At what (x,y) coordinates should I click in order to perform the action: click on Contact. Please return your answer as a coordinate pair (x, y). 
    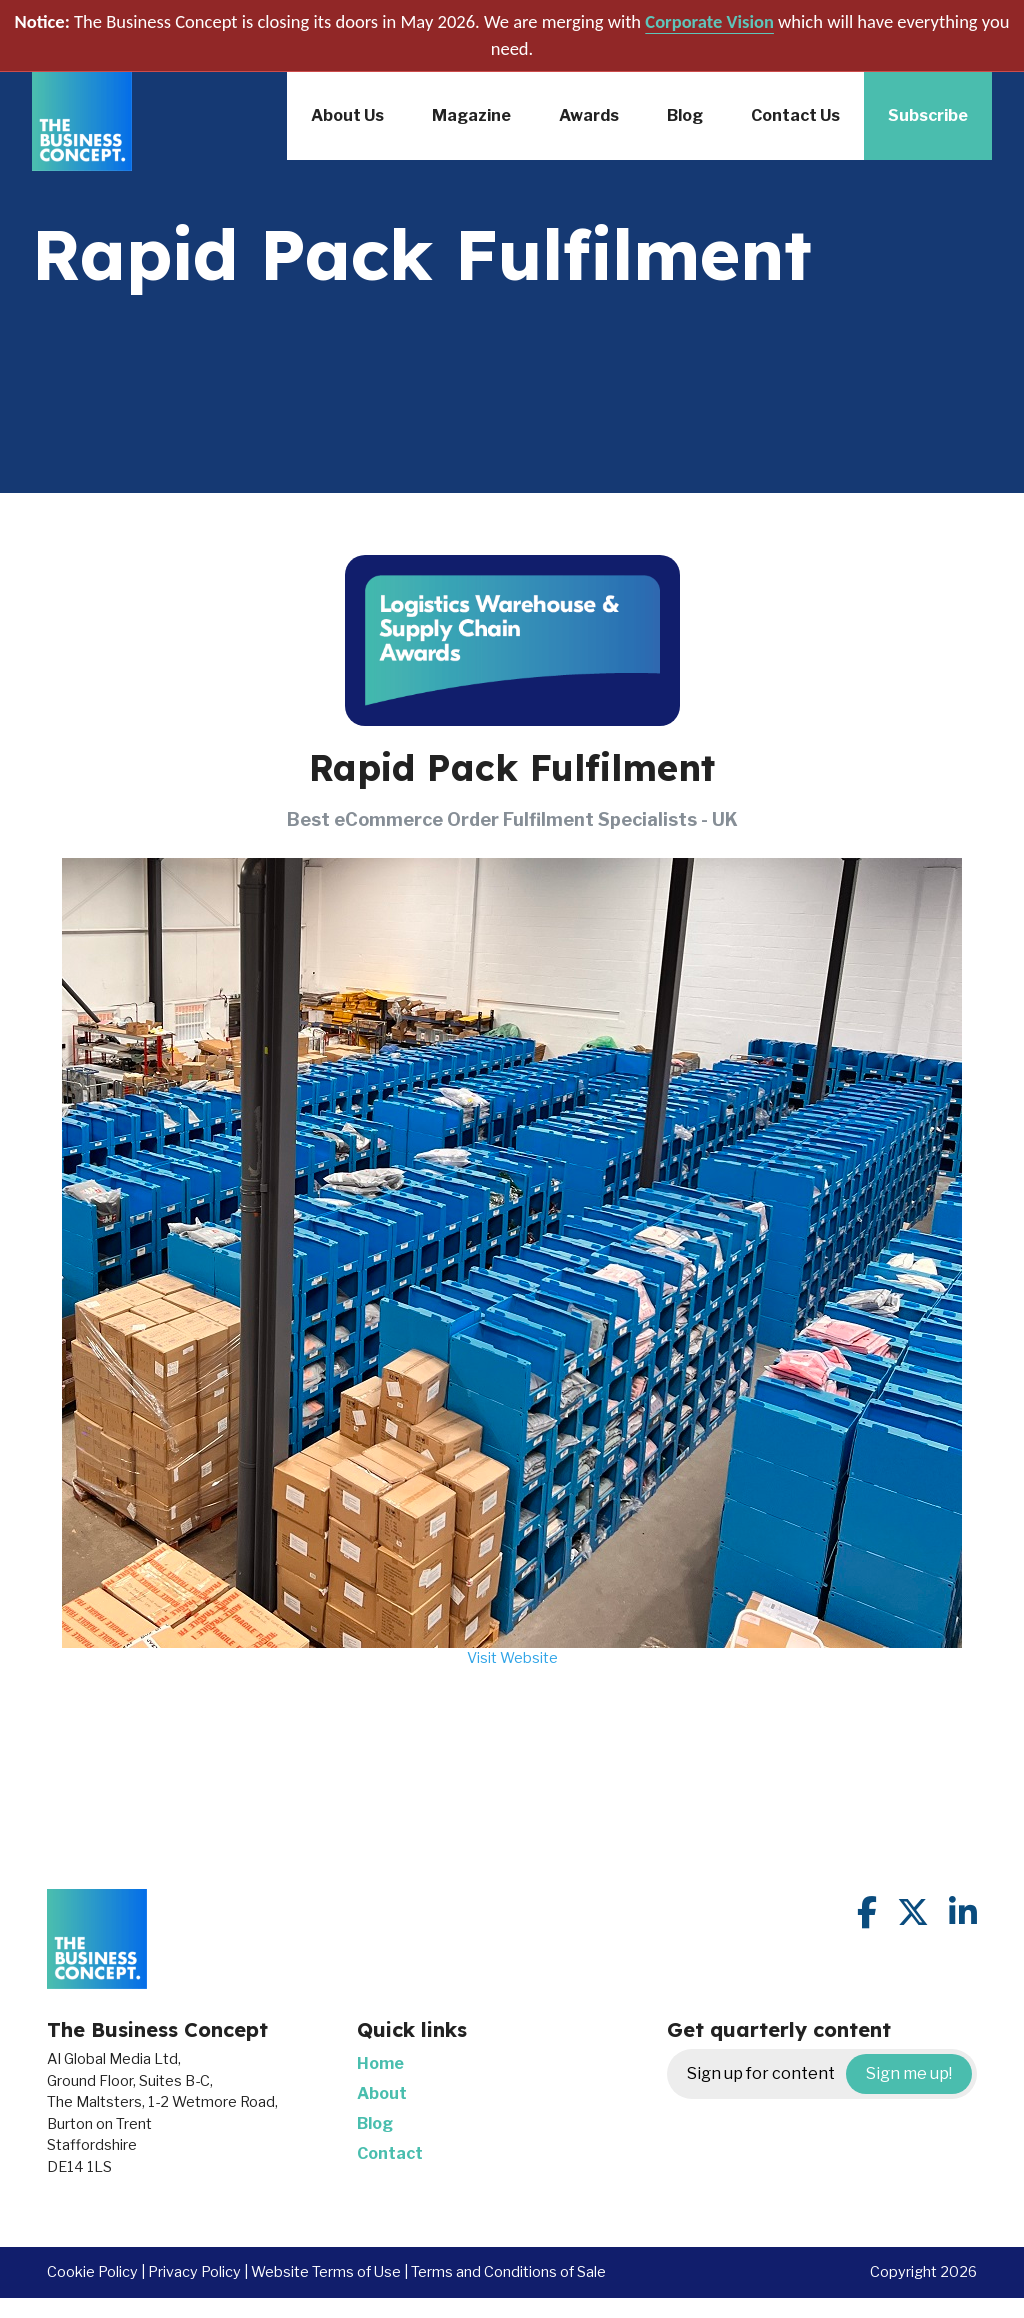
    Looking at the image, I should click on (390, 2153).